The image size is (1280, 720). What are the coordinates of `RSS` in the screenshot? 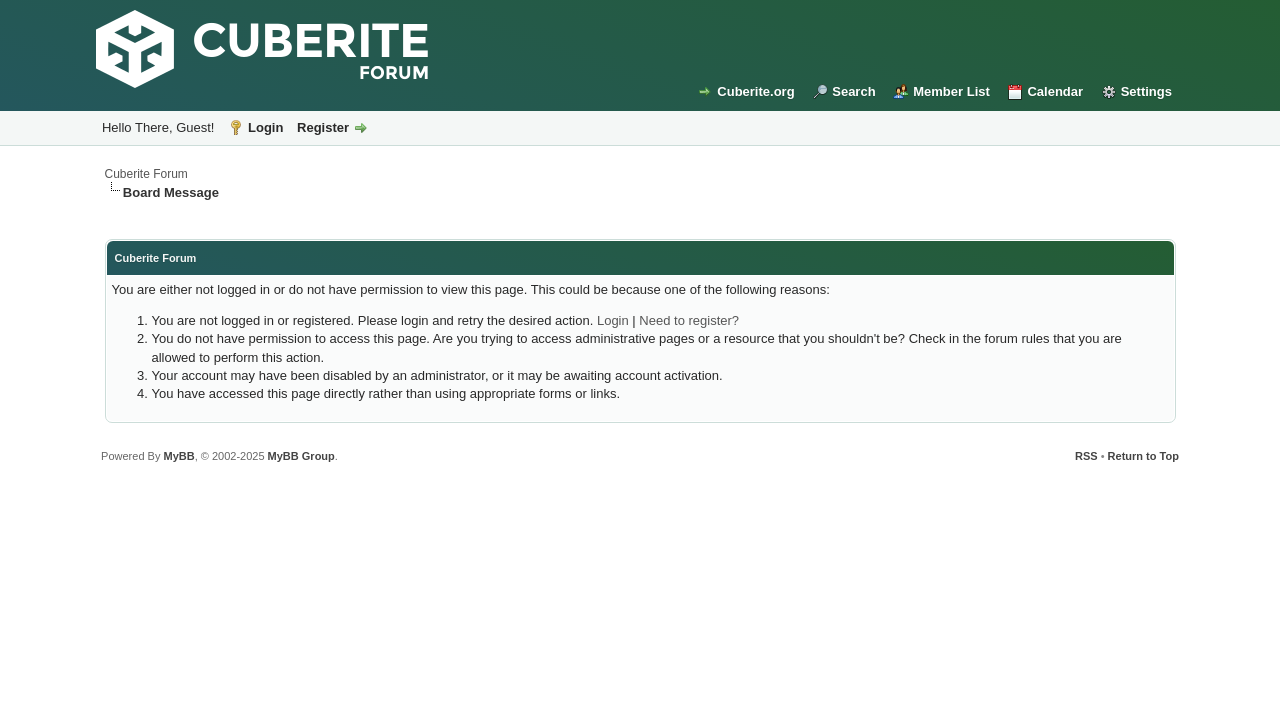 It's located at (1086, 456).